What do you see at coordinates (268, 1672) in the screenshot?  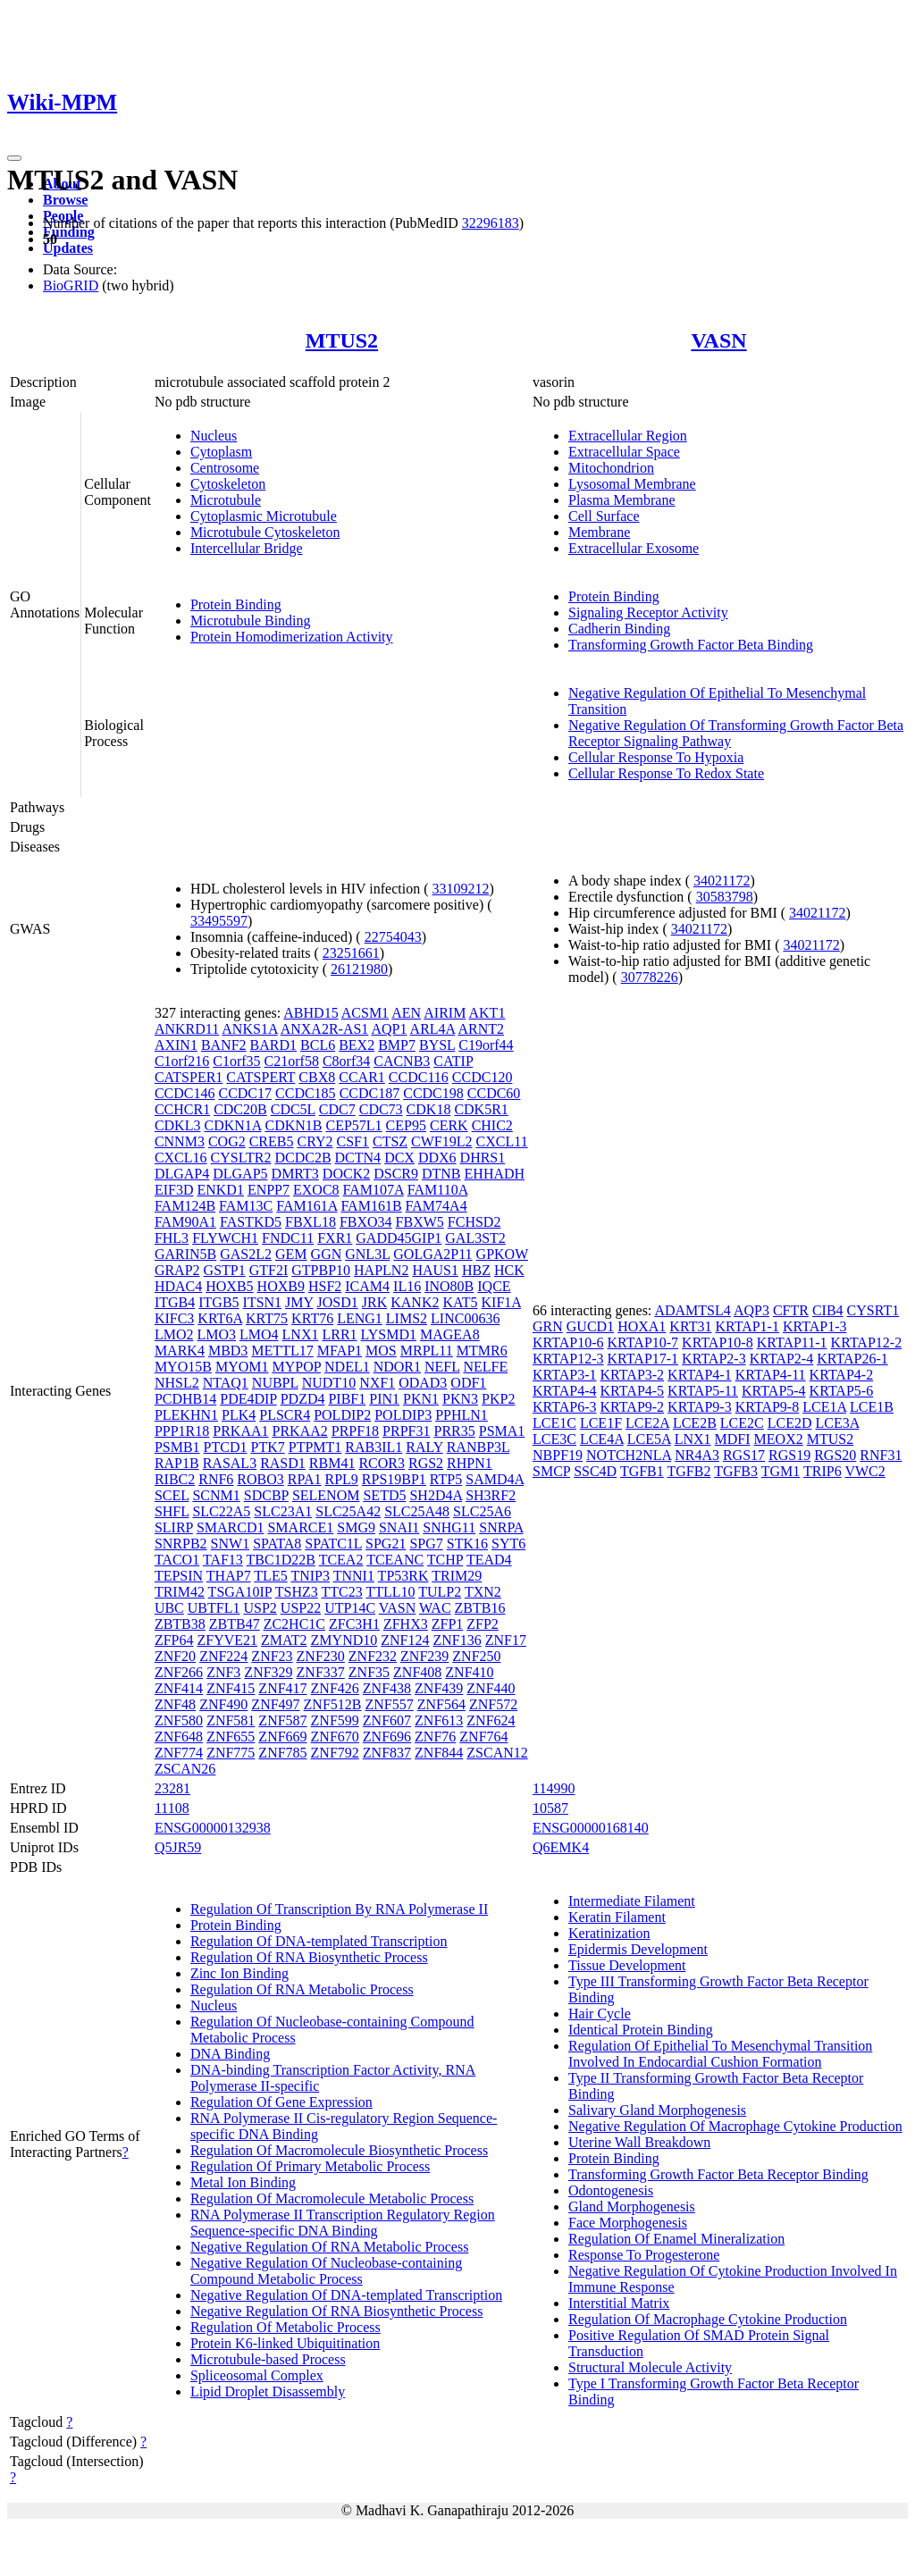 I see `ZNF329` at bounding box center [268, 1672].